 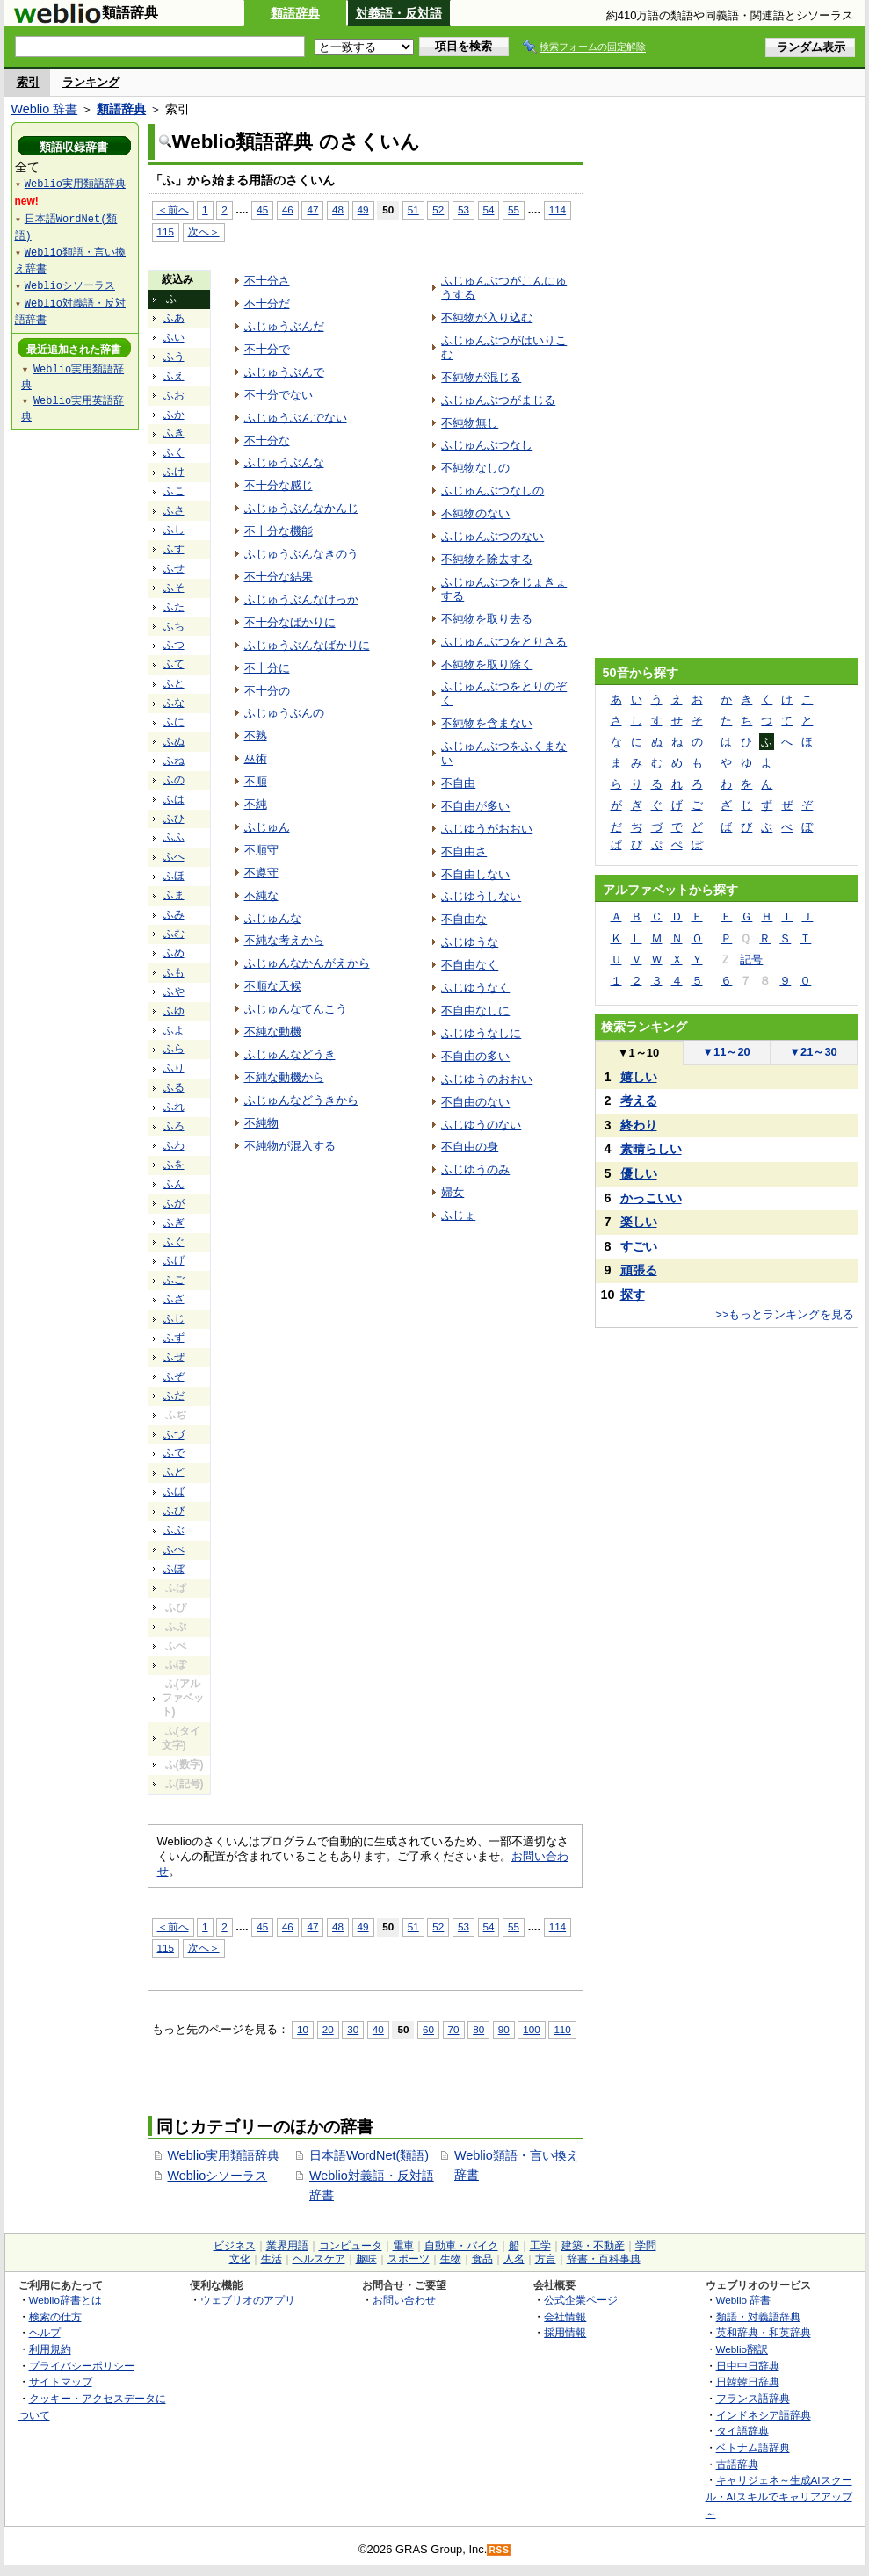 What do you see at coordinates (469, 1146) in the screenshot?
I see `不自由の身` at bounding box center [469, 1146].